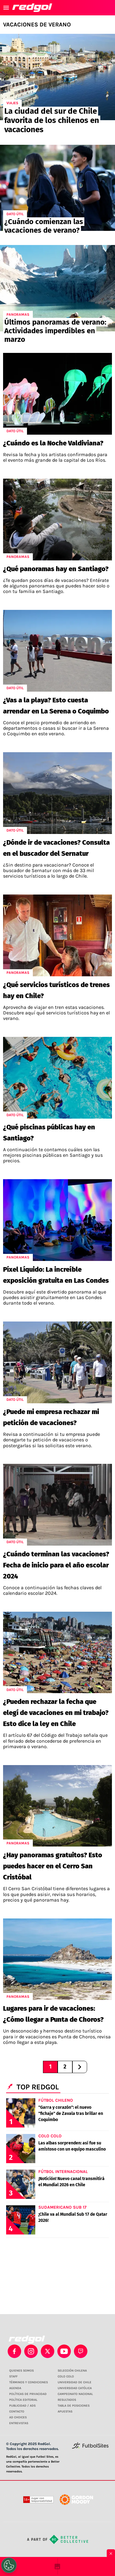 This screenshot has height=2576, width=115. What do you see at coordinates (28, 2394) in the screenshot?
I see `POLÍTICAS DE PRIVACIDAD` at bounding box center [28, 2394].